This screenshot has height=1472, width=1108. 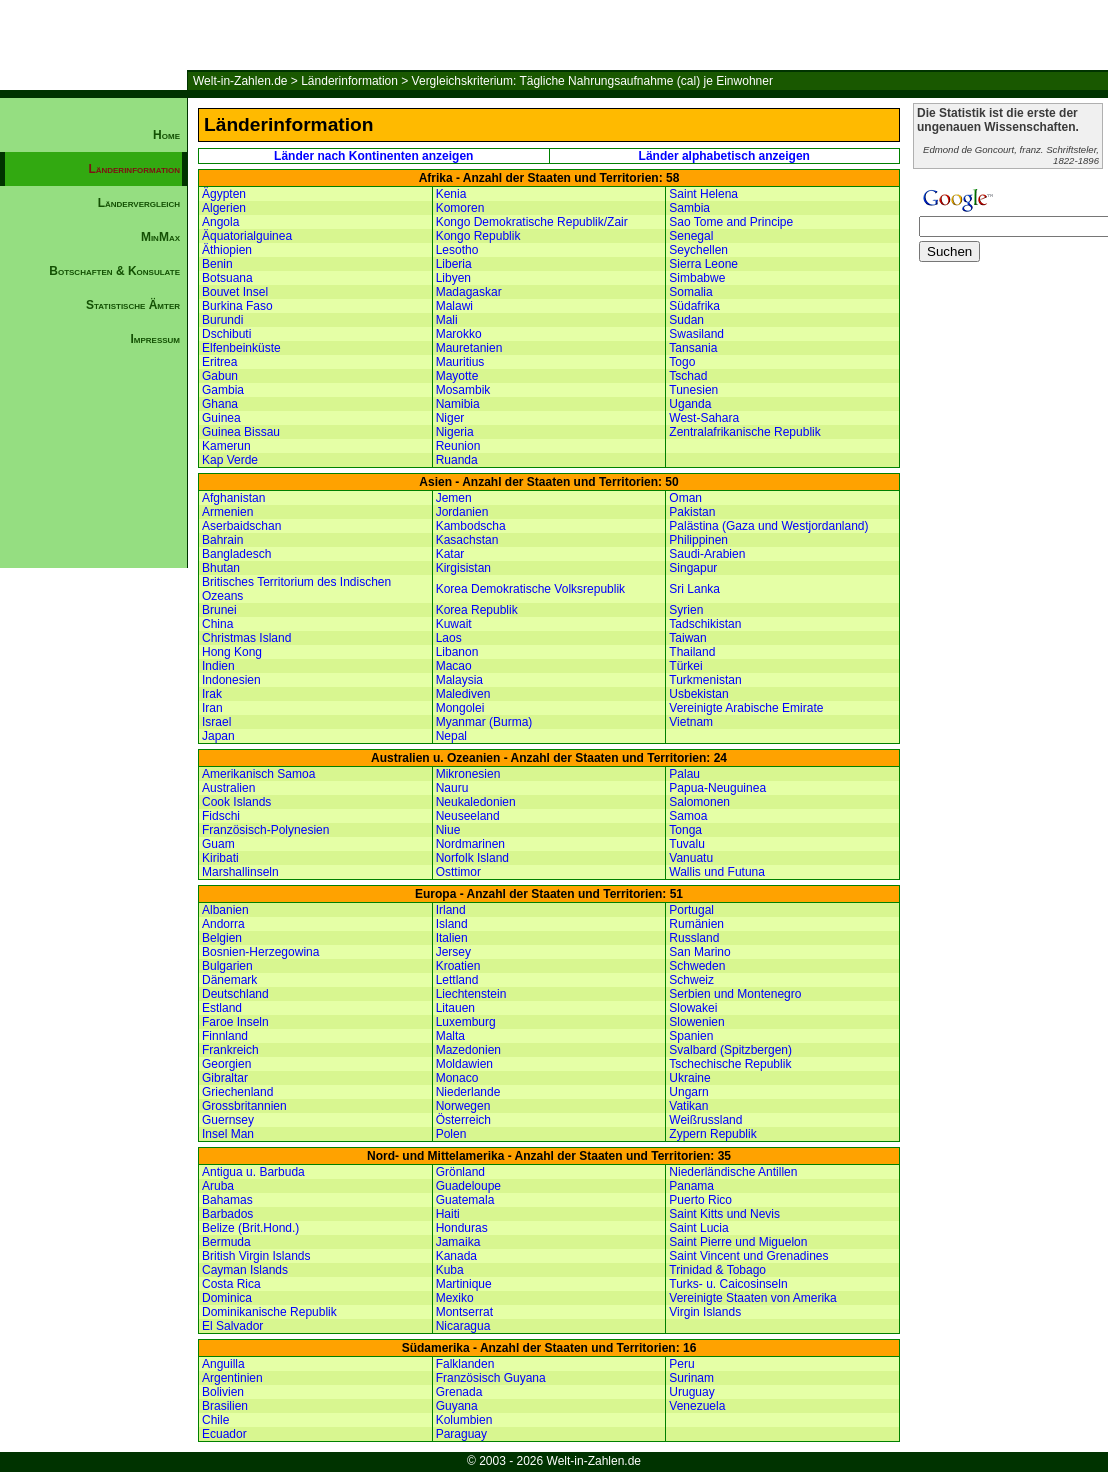 I want to click on Liechtenstein, so click(x=471, y=994).